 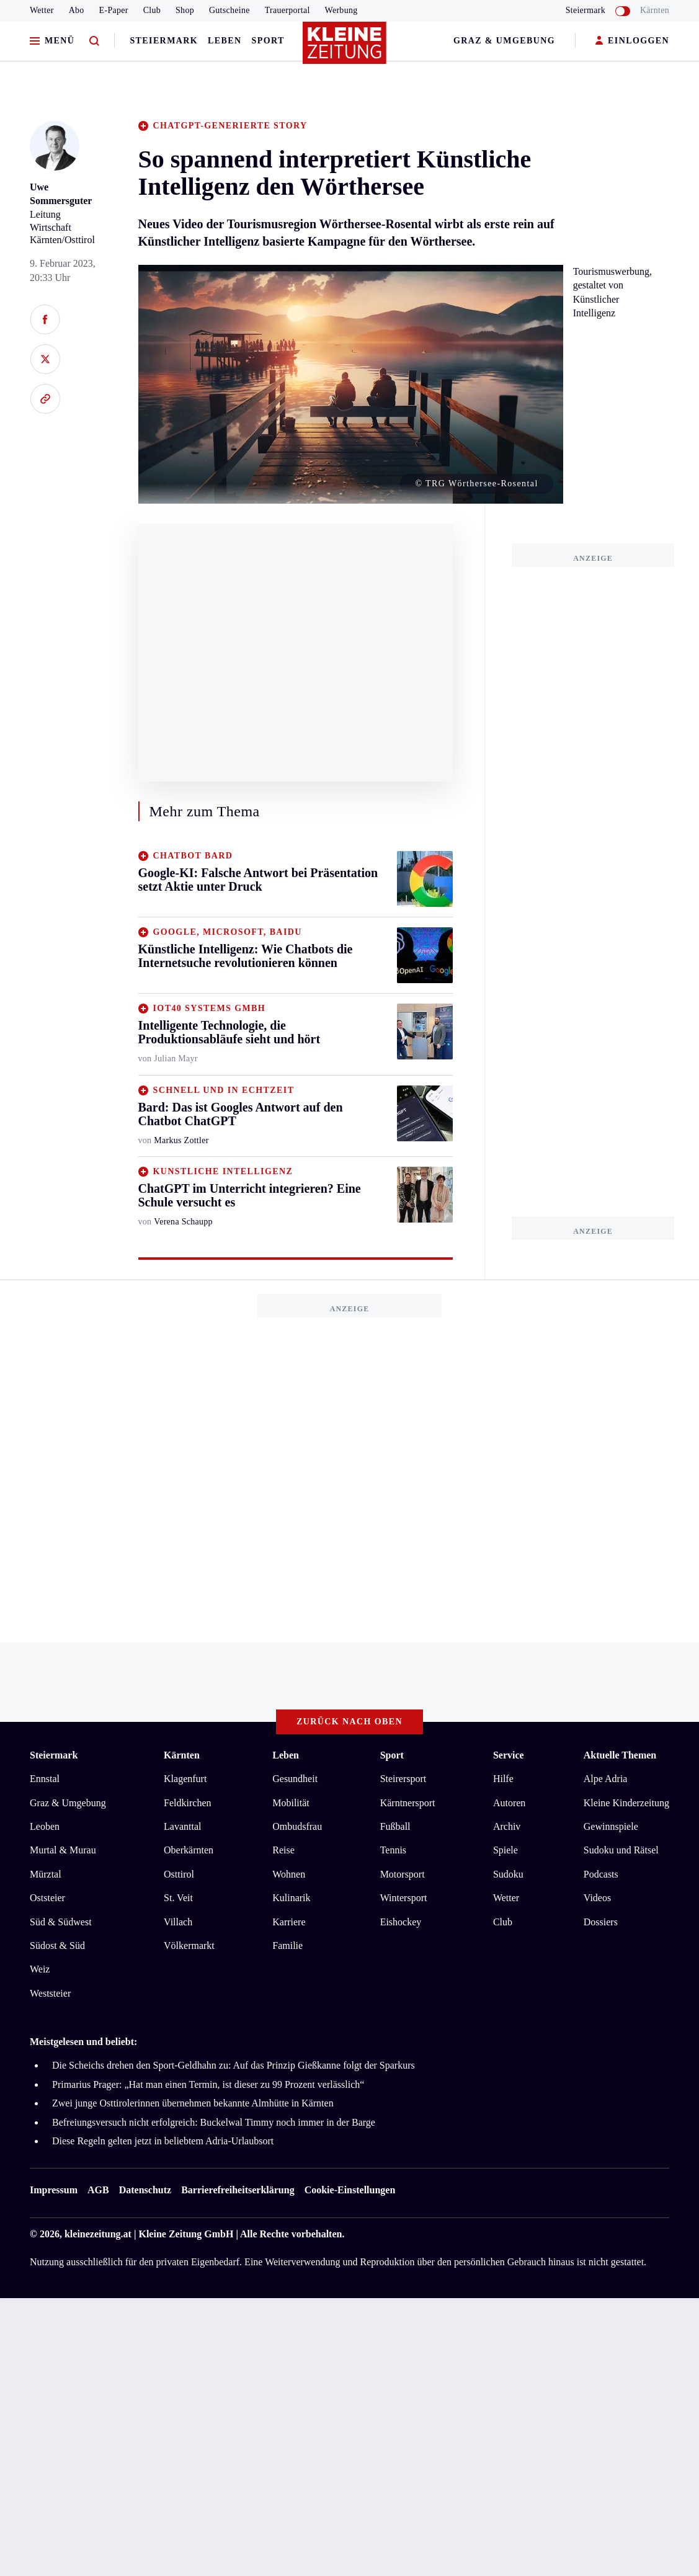 What do you see at coordinates (503, 1778) in the screenshot?
I see `Hilfe` at bounding box center [503, 1778].